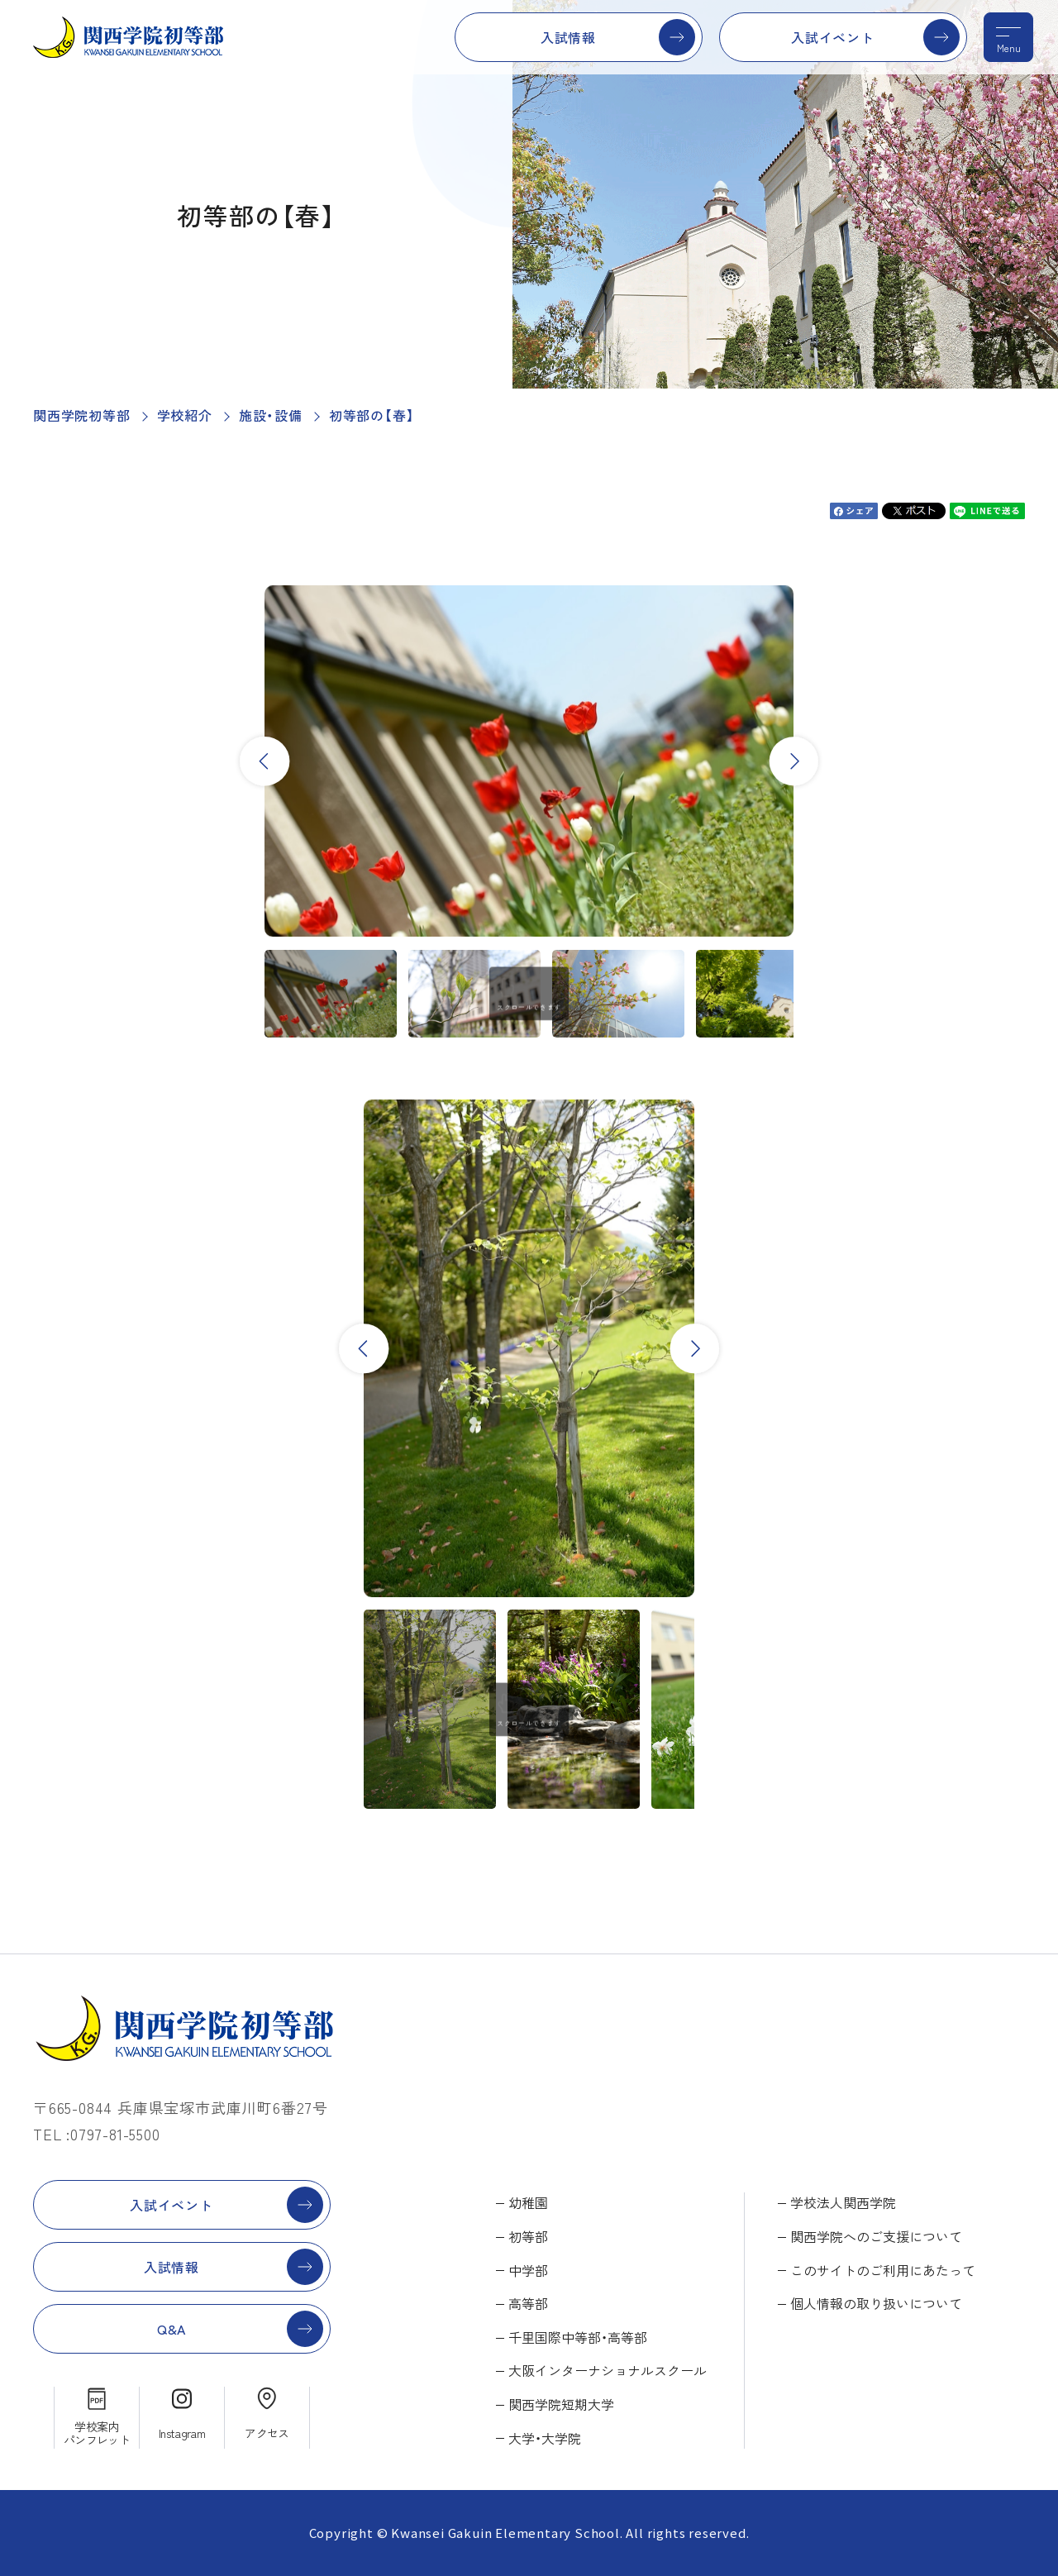 The height and width of the screenshot is (2576, 1058). I want to click on 関西学院短期大学, so click(561, 2404).